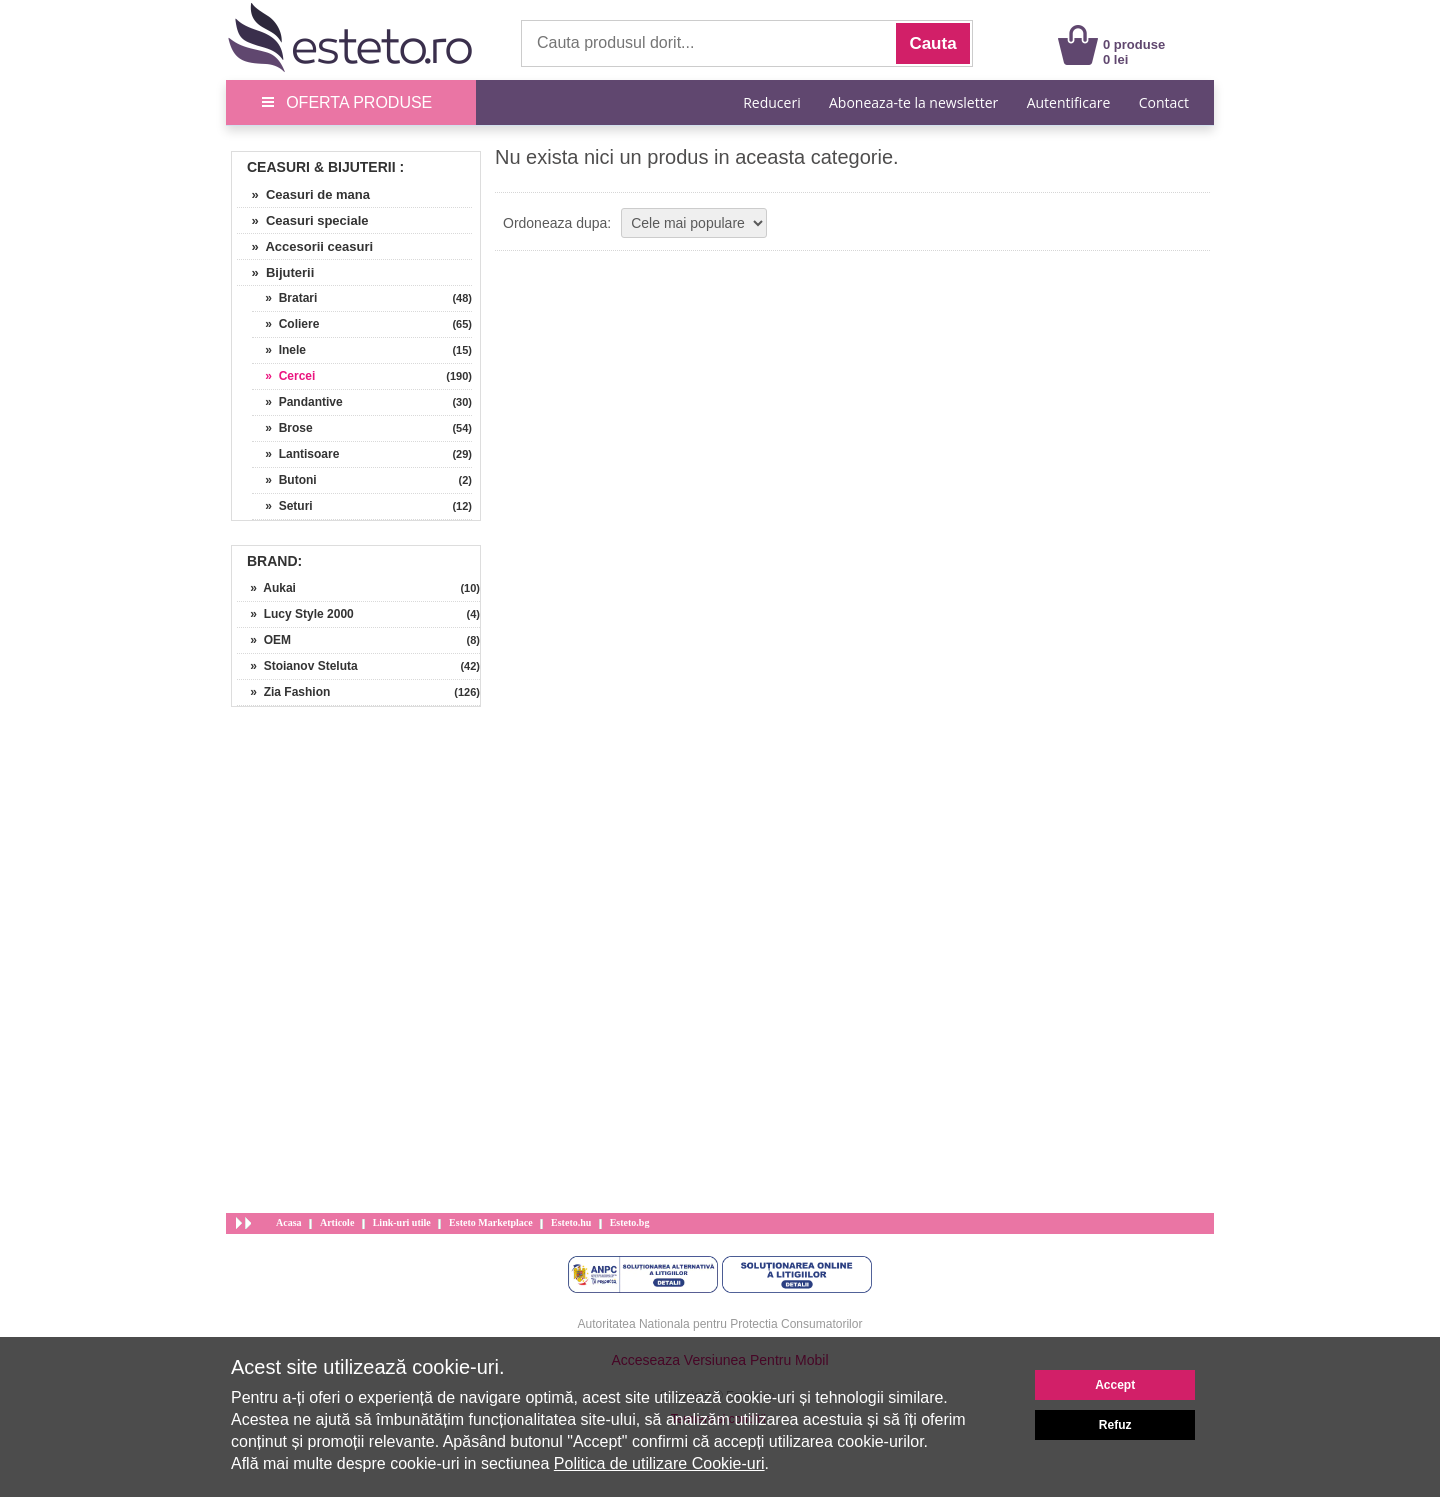 The image size is (1440, 1497). Describe the element at coordinates (659, 1463) in the screenshot. I see `Politica de utilizare Cookie-uri` at that location.